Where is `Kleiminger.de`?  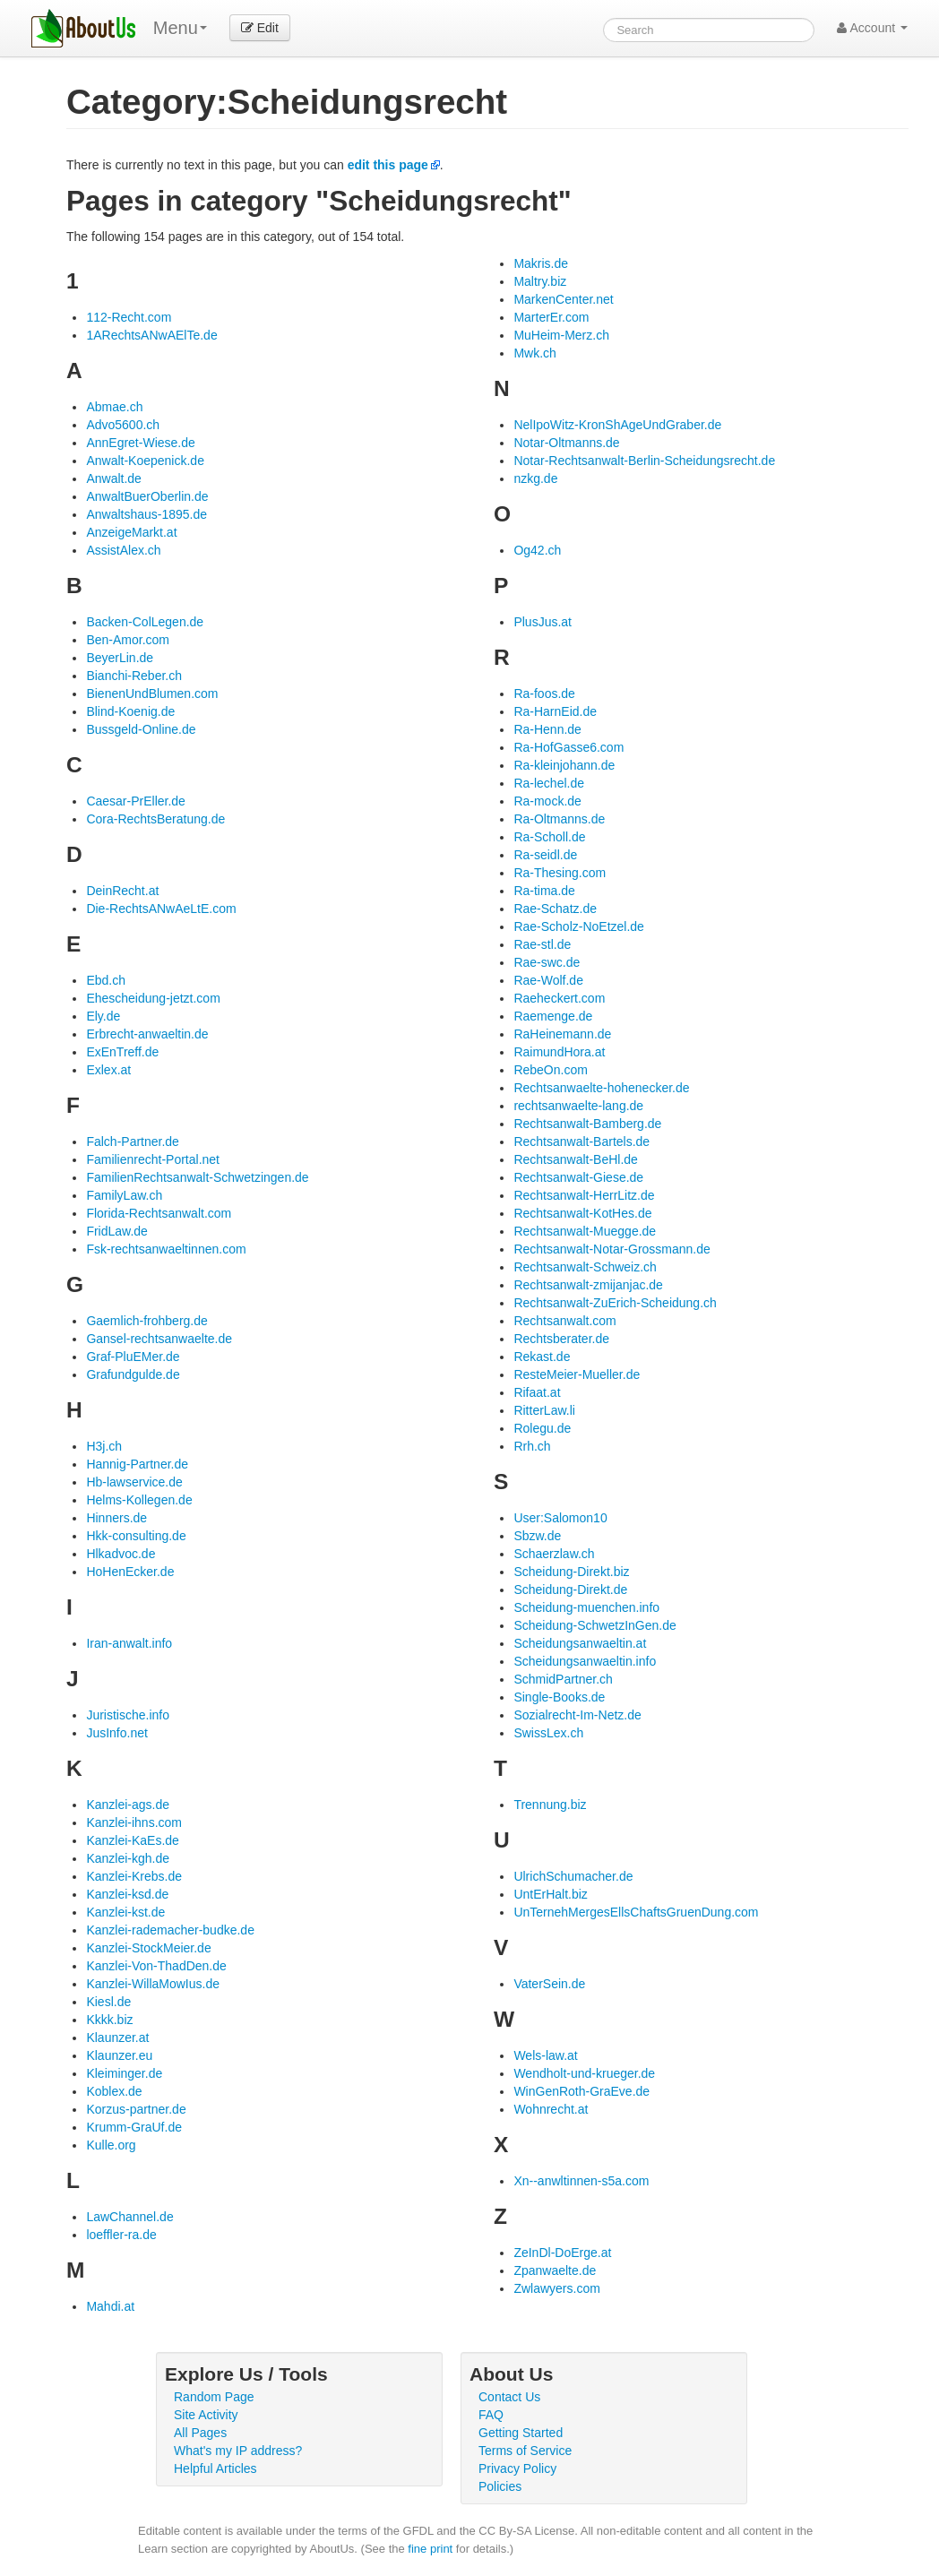
Kleiminger.de is located at coordinates (124, 2073).